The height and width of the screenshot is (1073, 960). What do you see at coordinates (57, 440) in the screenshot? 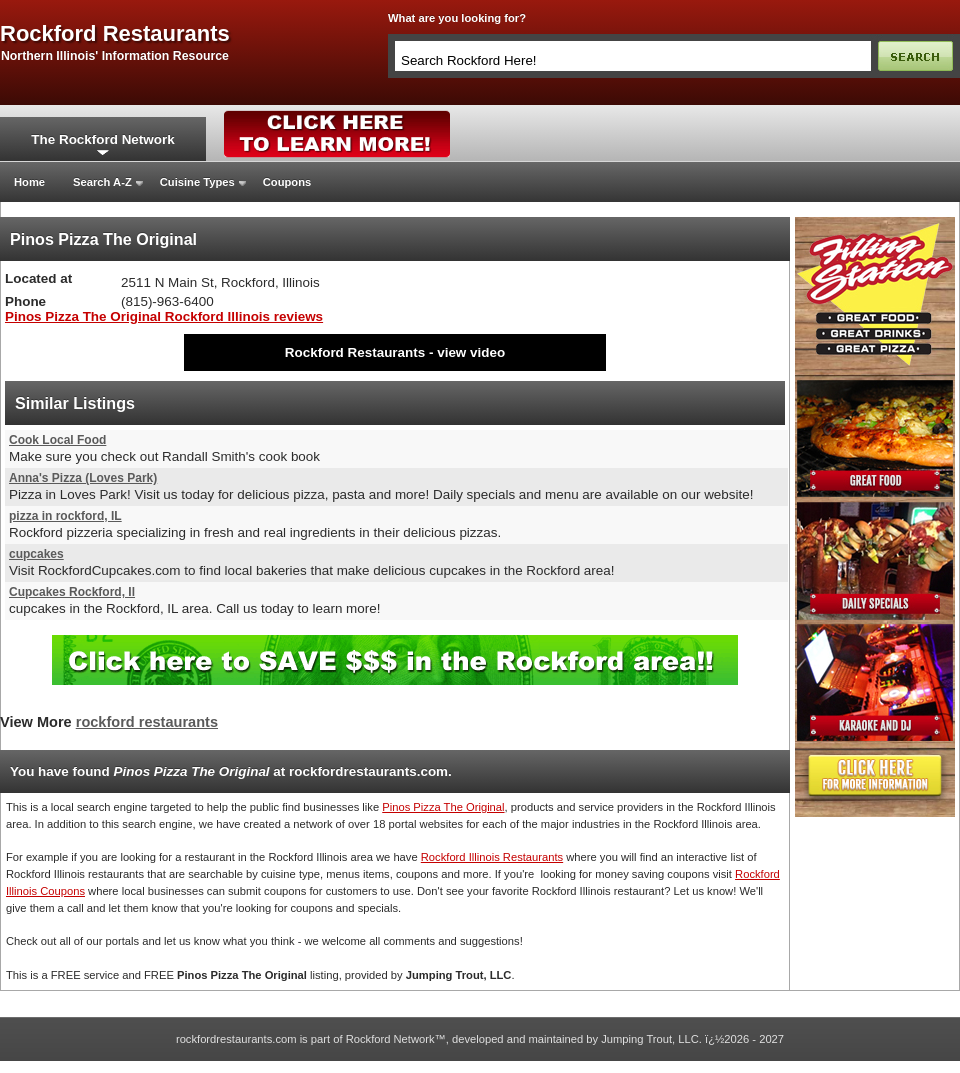
I see `Cook Local Food` at bounding box center [57, 440].